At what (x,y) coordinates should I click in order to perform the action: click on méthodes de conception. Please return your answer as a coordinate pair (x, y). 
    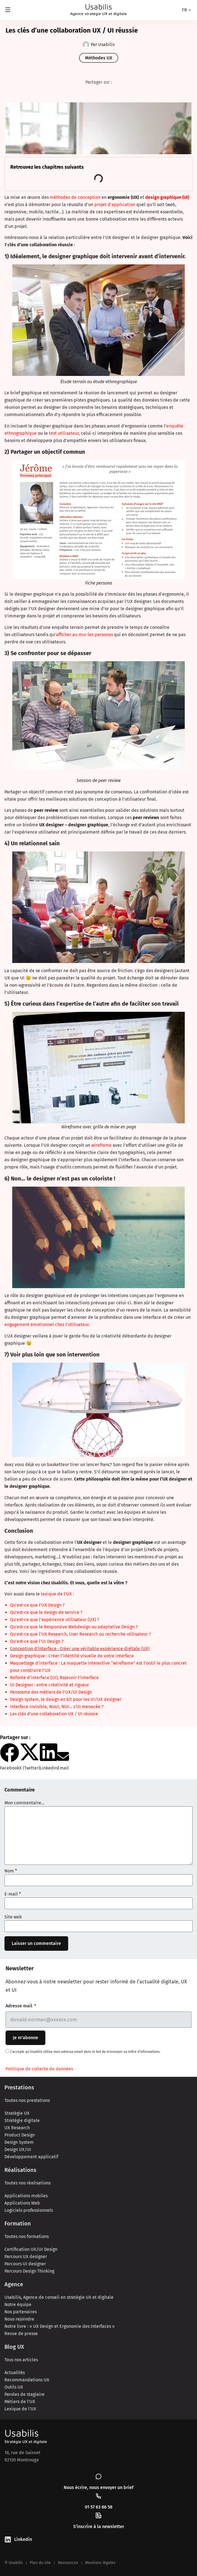
    Looking at the image, I should click on (75, 197).